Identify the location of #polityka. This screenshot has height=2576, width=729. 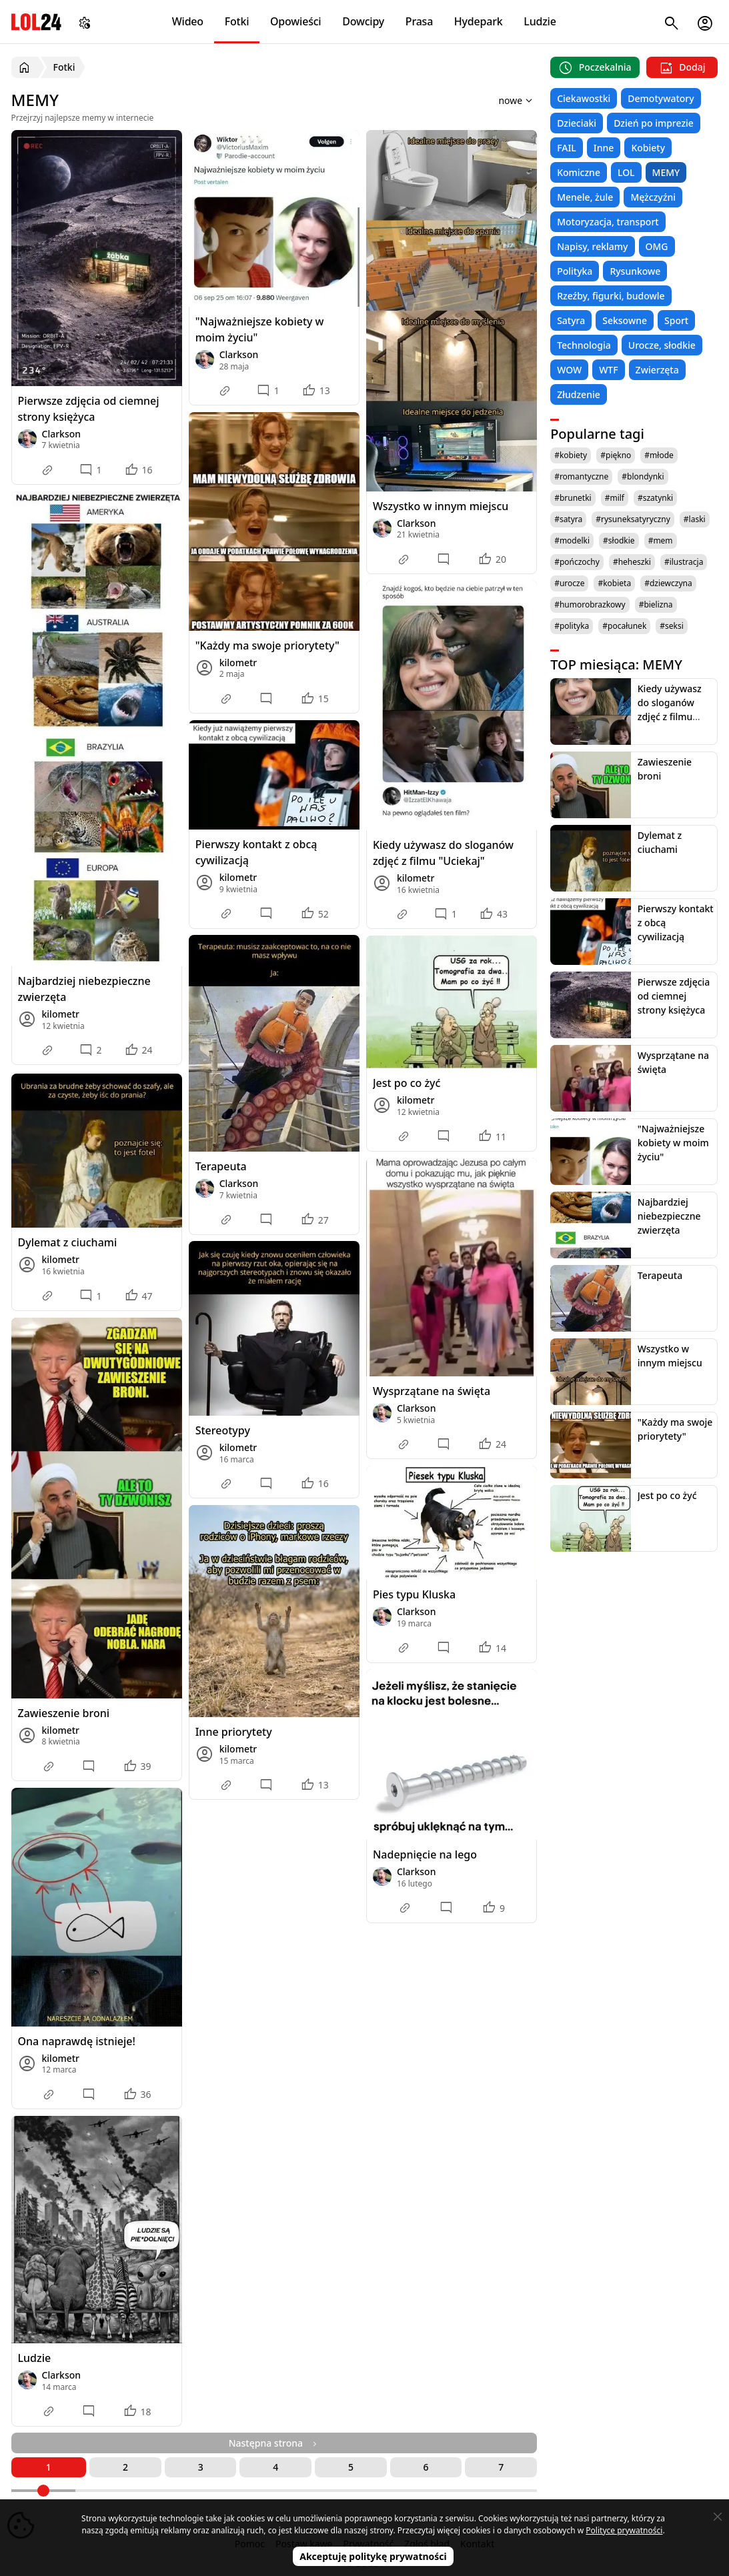
(571, 625).